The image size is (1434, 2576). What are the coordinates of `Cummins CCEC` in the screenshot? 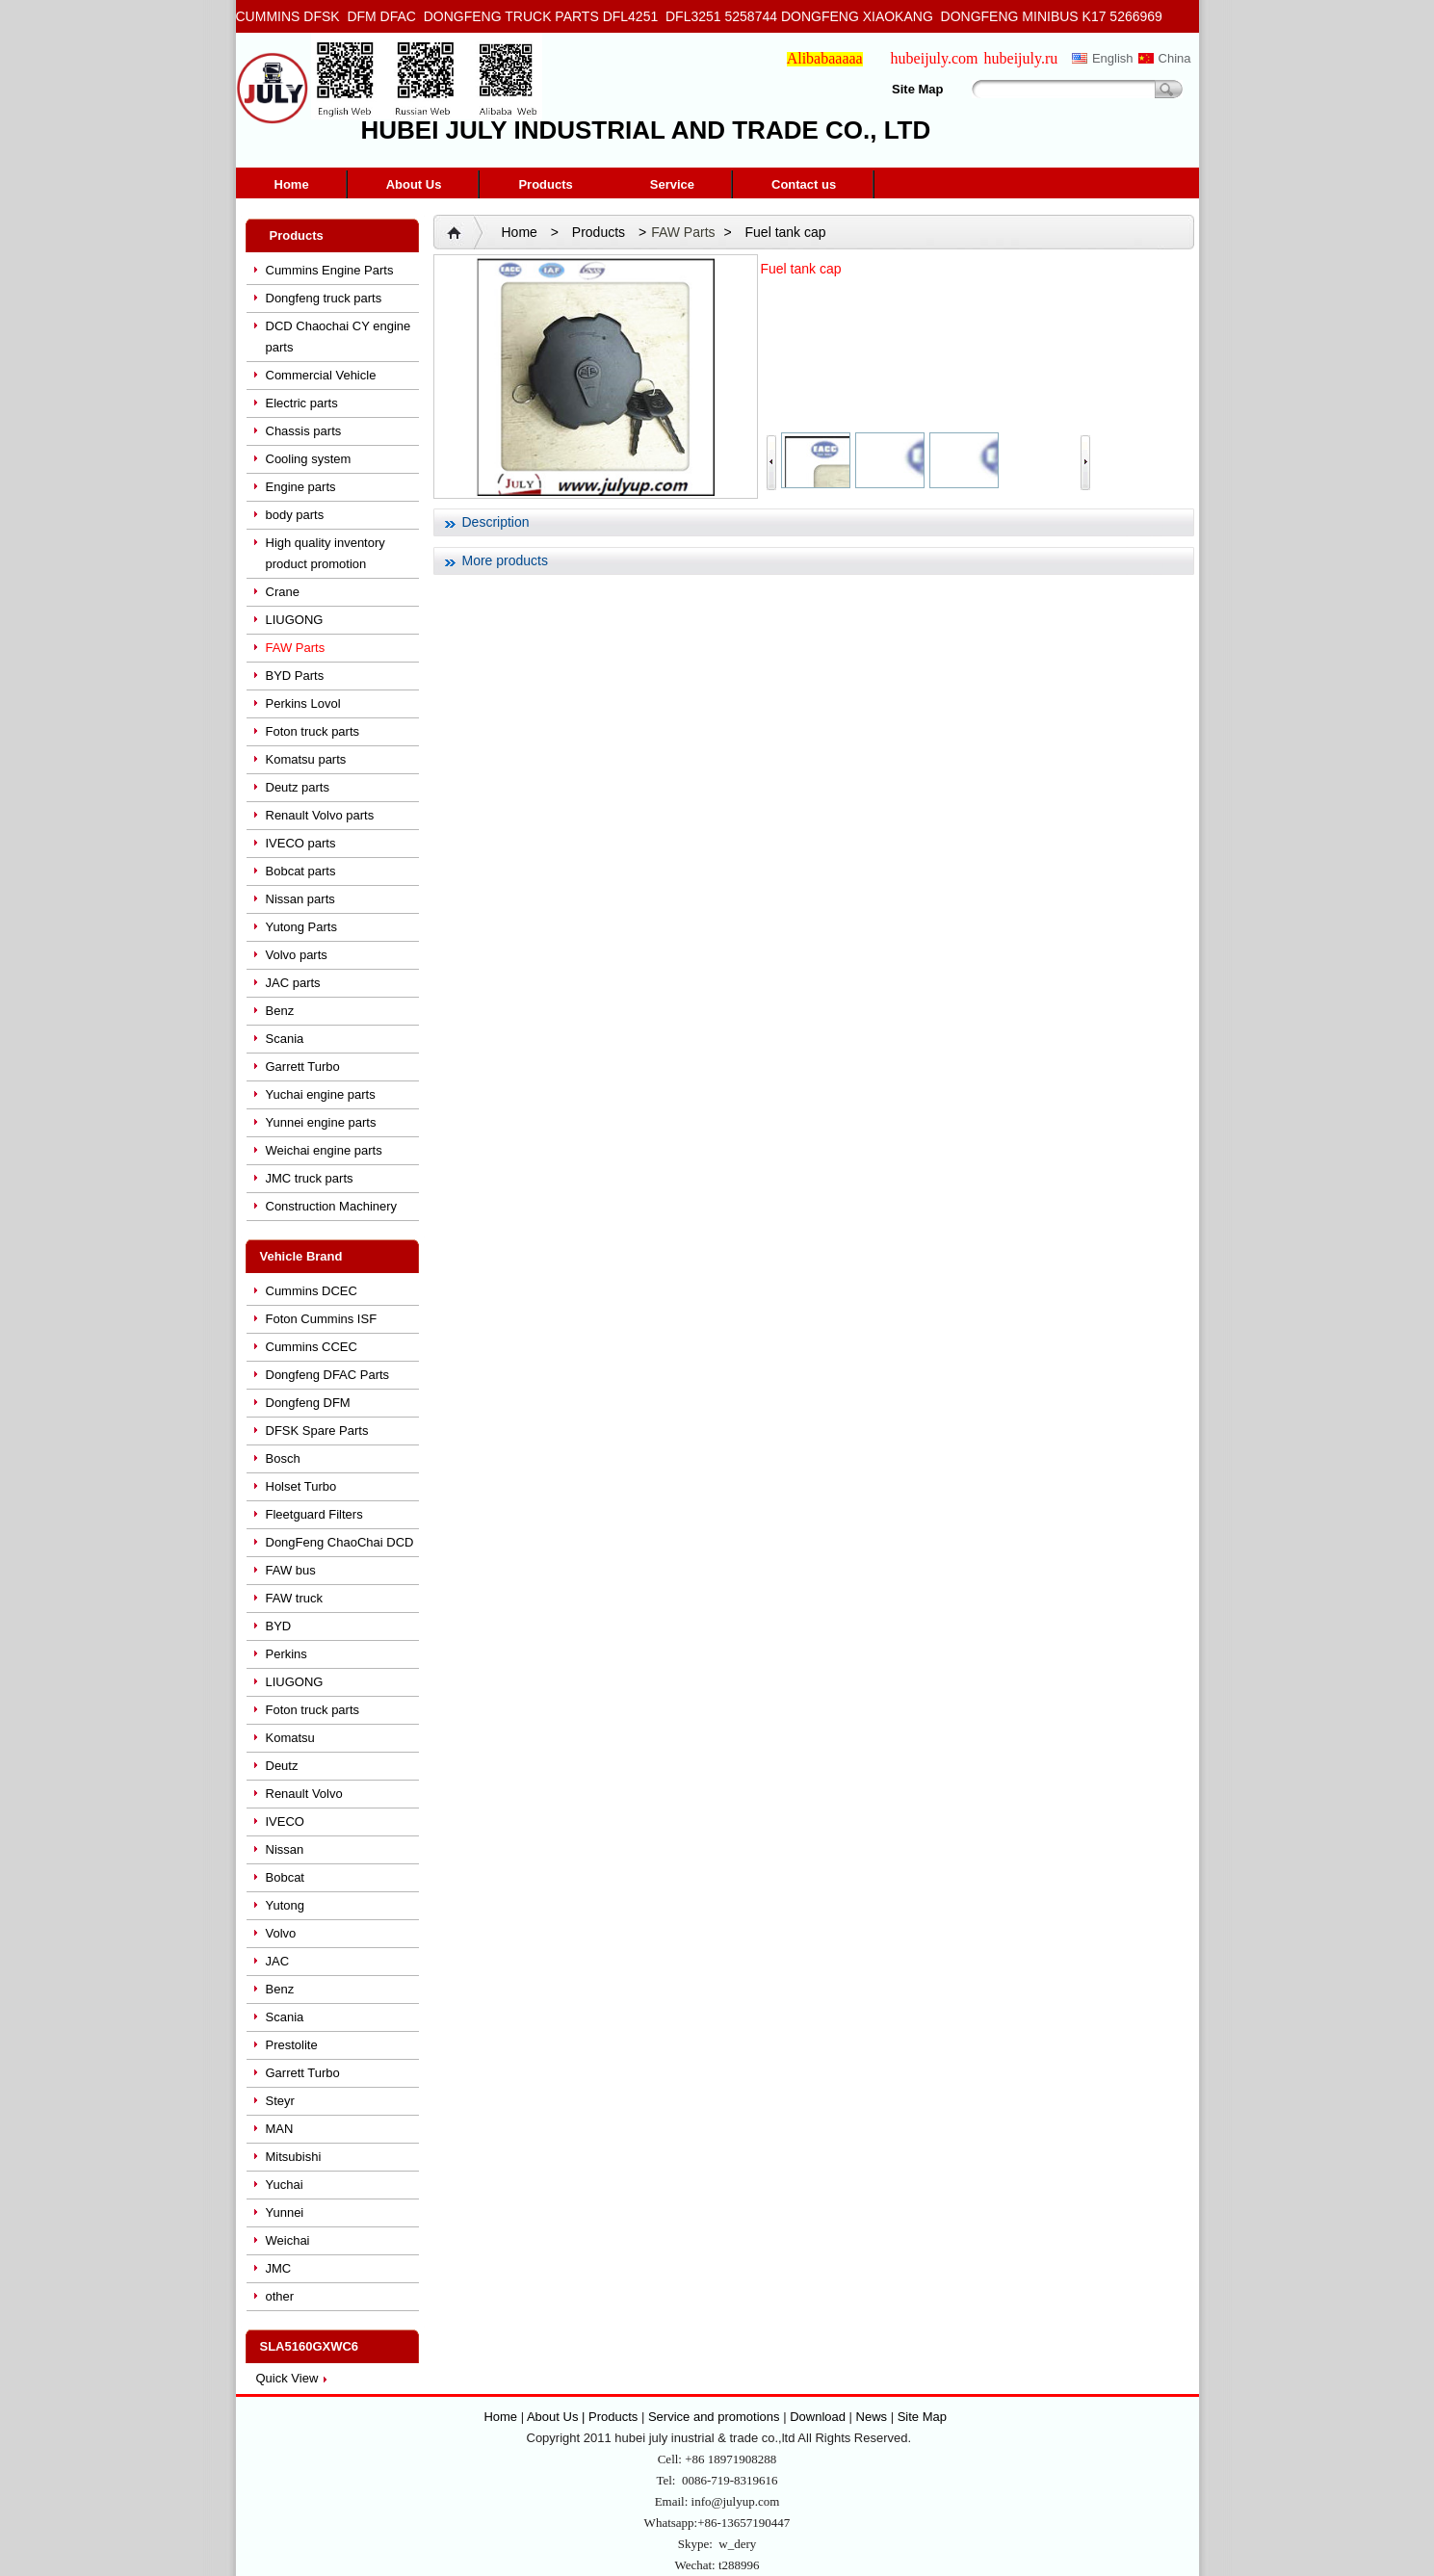 It's located at (311, 1347).